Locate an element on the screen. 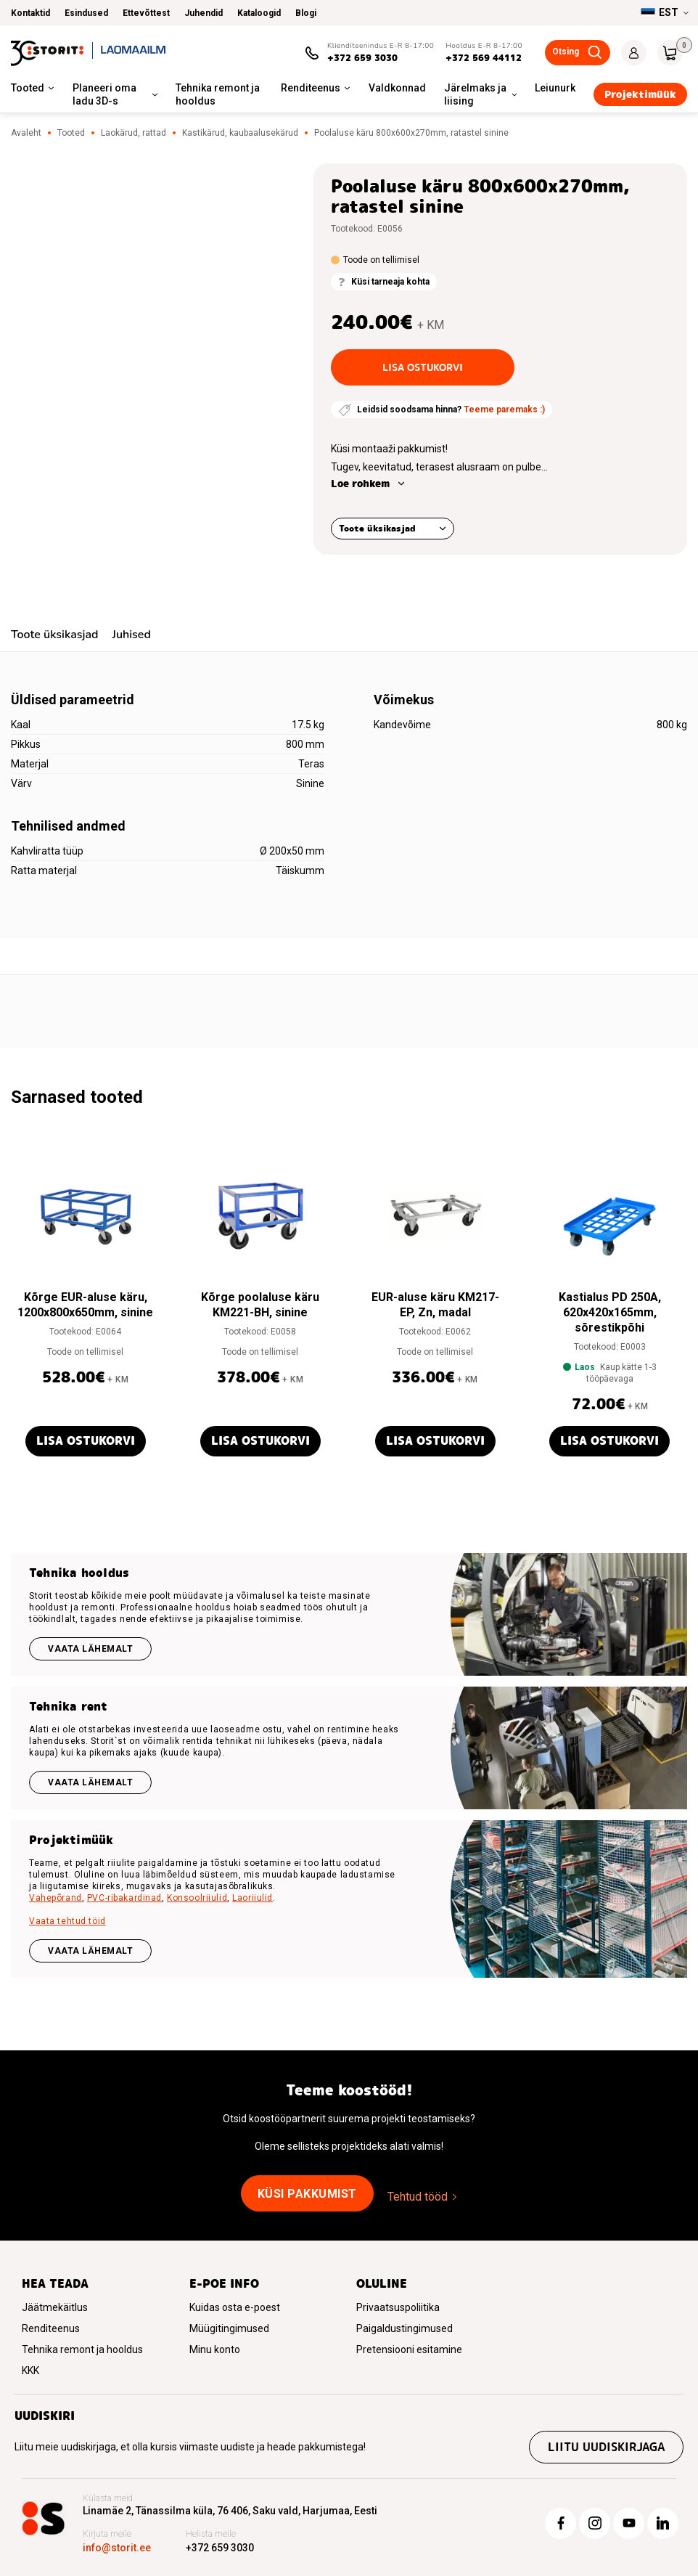 This screenshot has height=2576, width=698. Loe rohkem is located at coordinates (360, 483).